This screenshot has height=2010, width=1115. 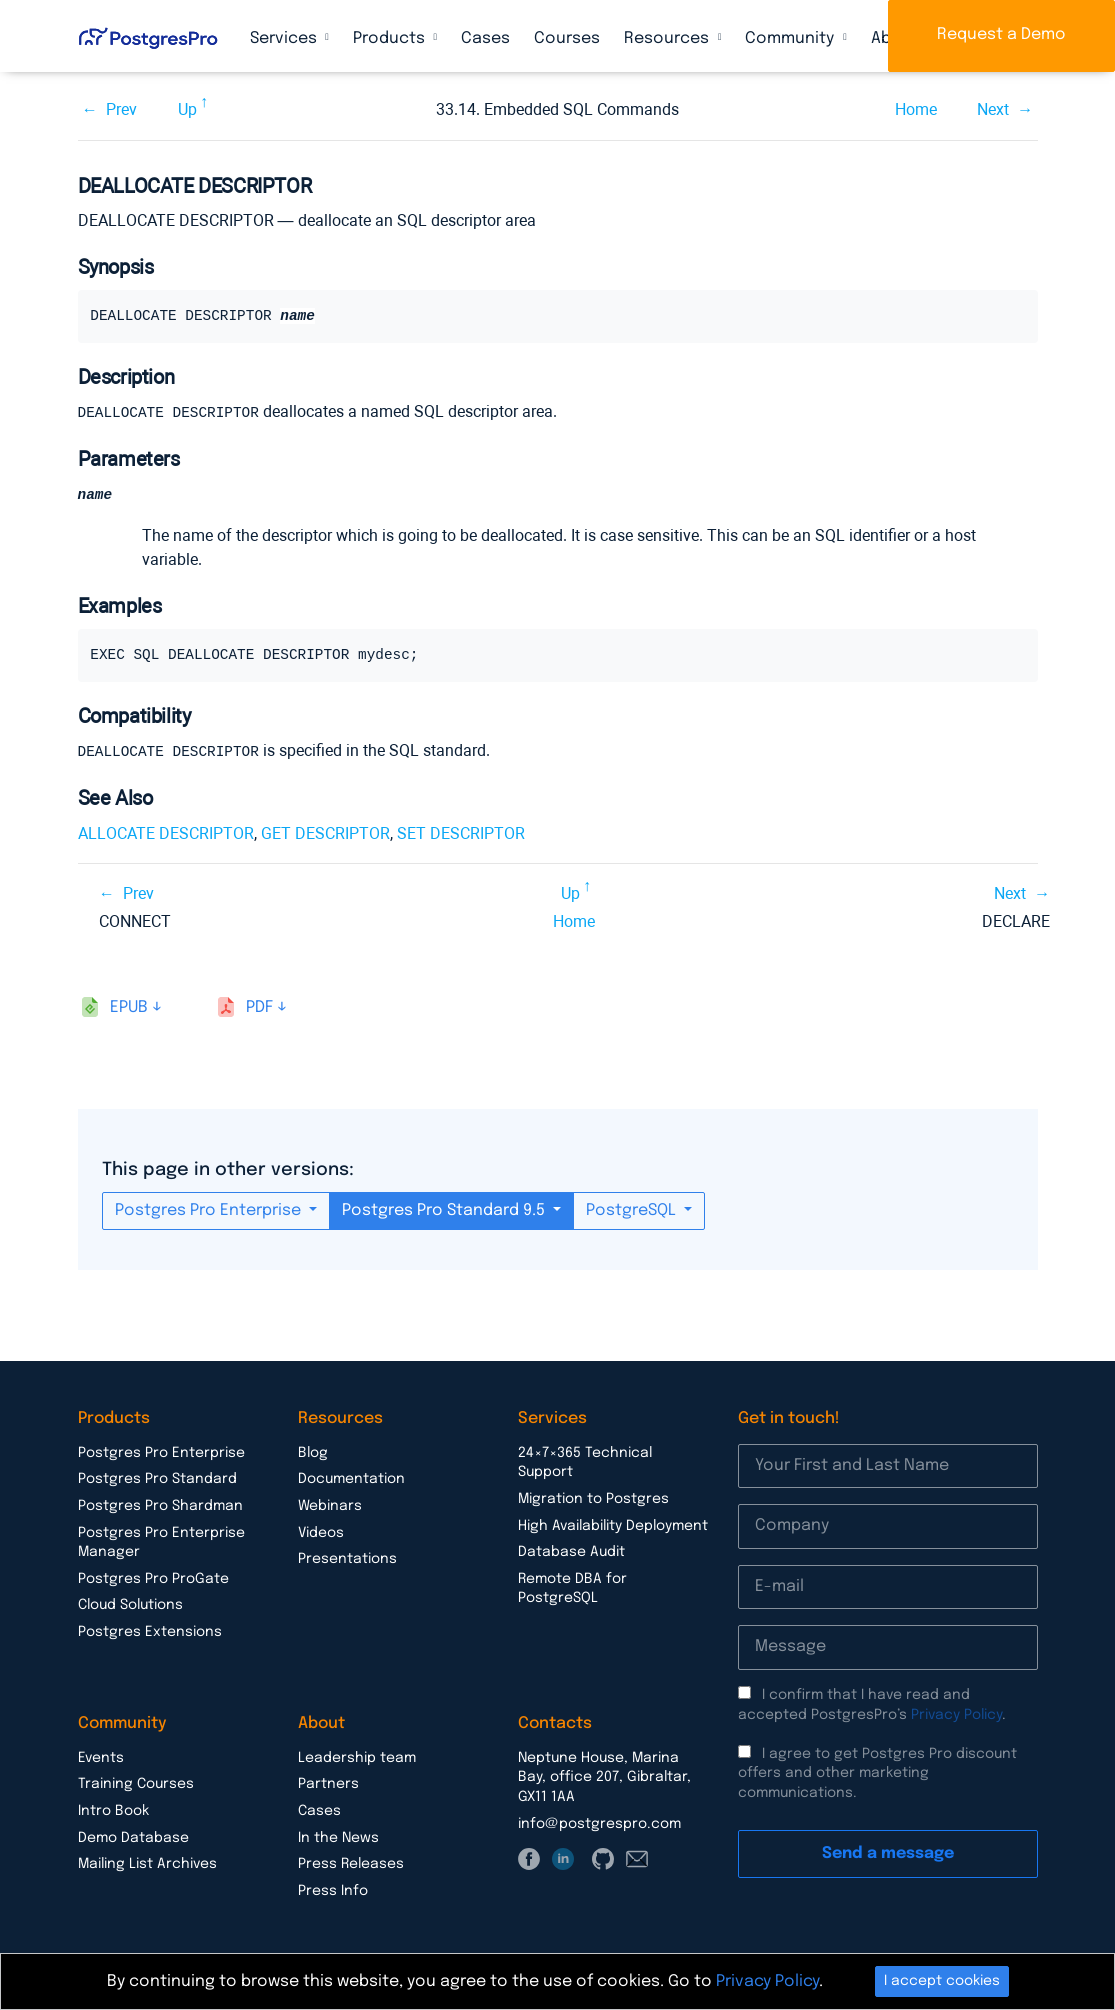 I want to click on Up, so click(x=187, y=109).